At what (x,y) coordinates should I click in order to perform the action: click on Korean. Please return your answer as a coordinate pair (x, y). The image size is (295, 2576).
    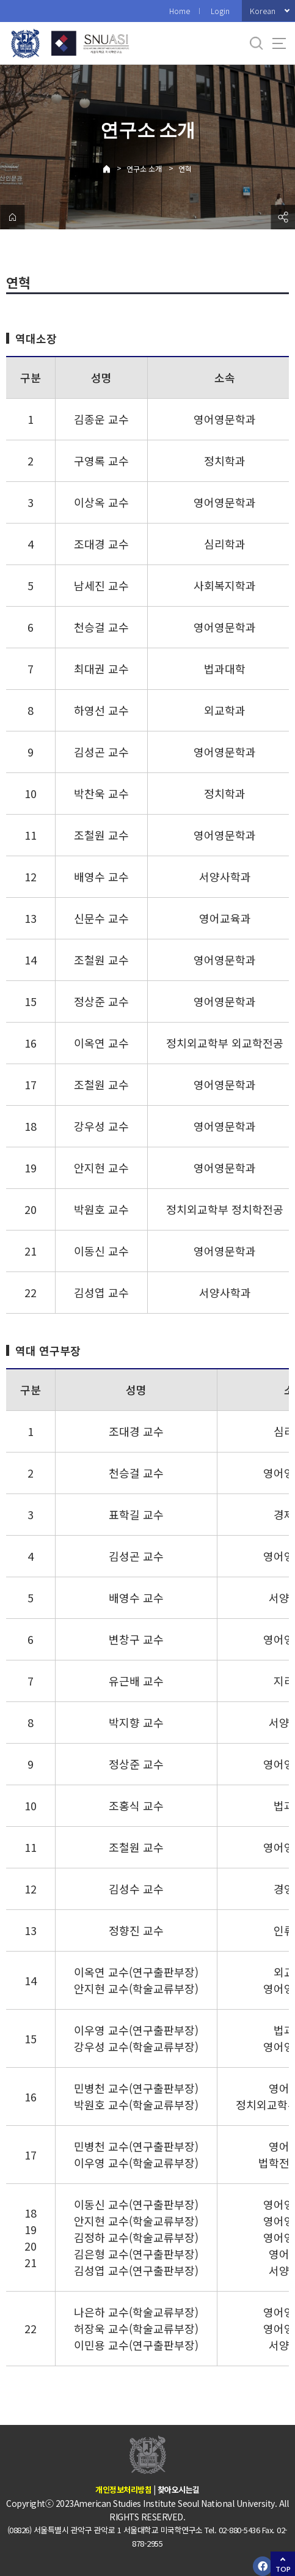
    Looking at the image, I should click on (262, 11).